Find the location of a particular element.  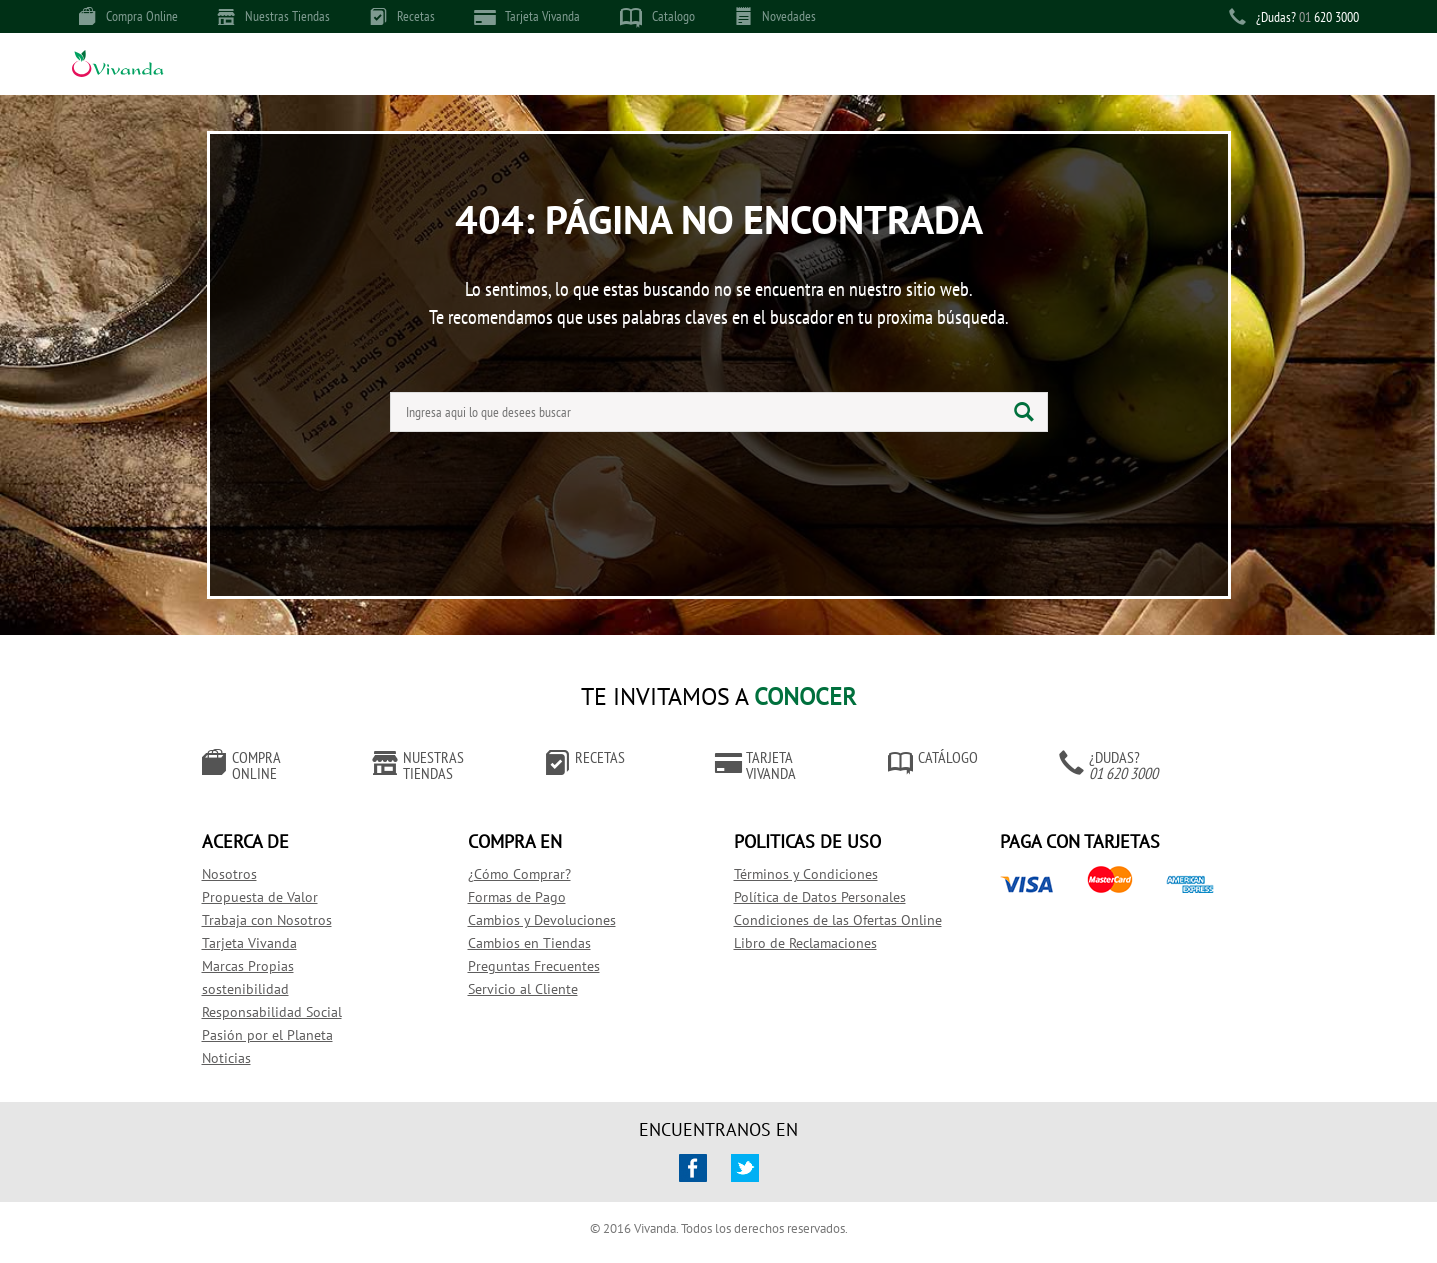

Formas de Pago is located at coordinates (517, 897).